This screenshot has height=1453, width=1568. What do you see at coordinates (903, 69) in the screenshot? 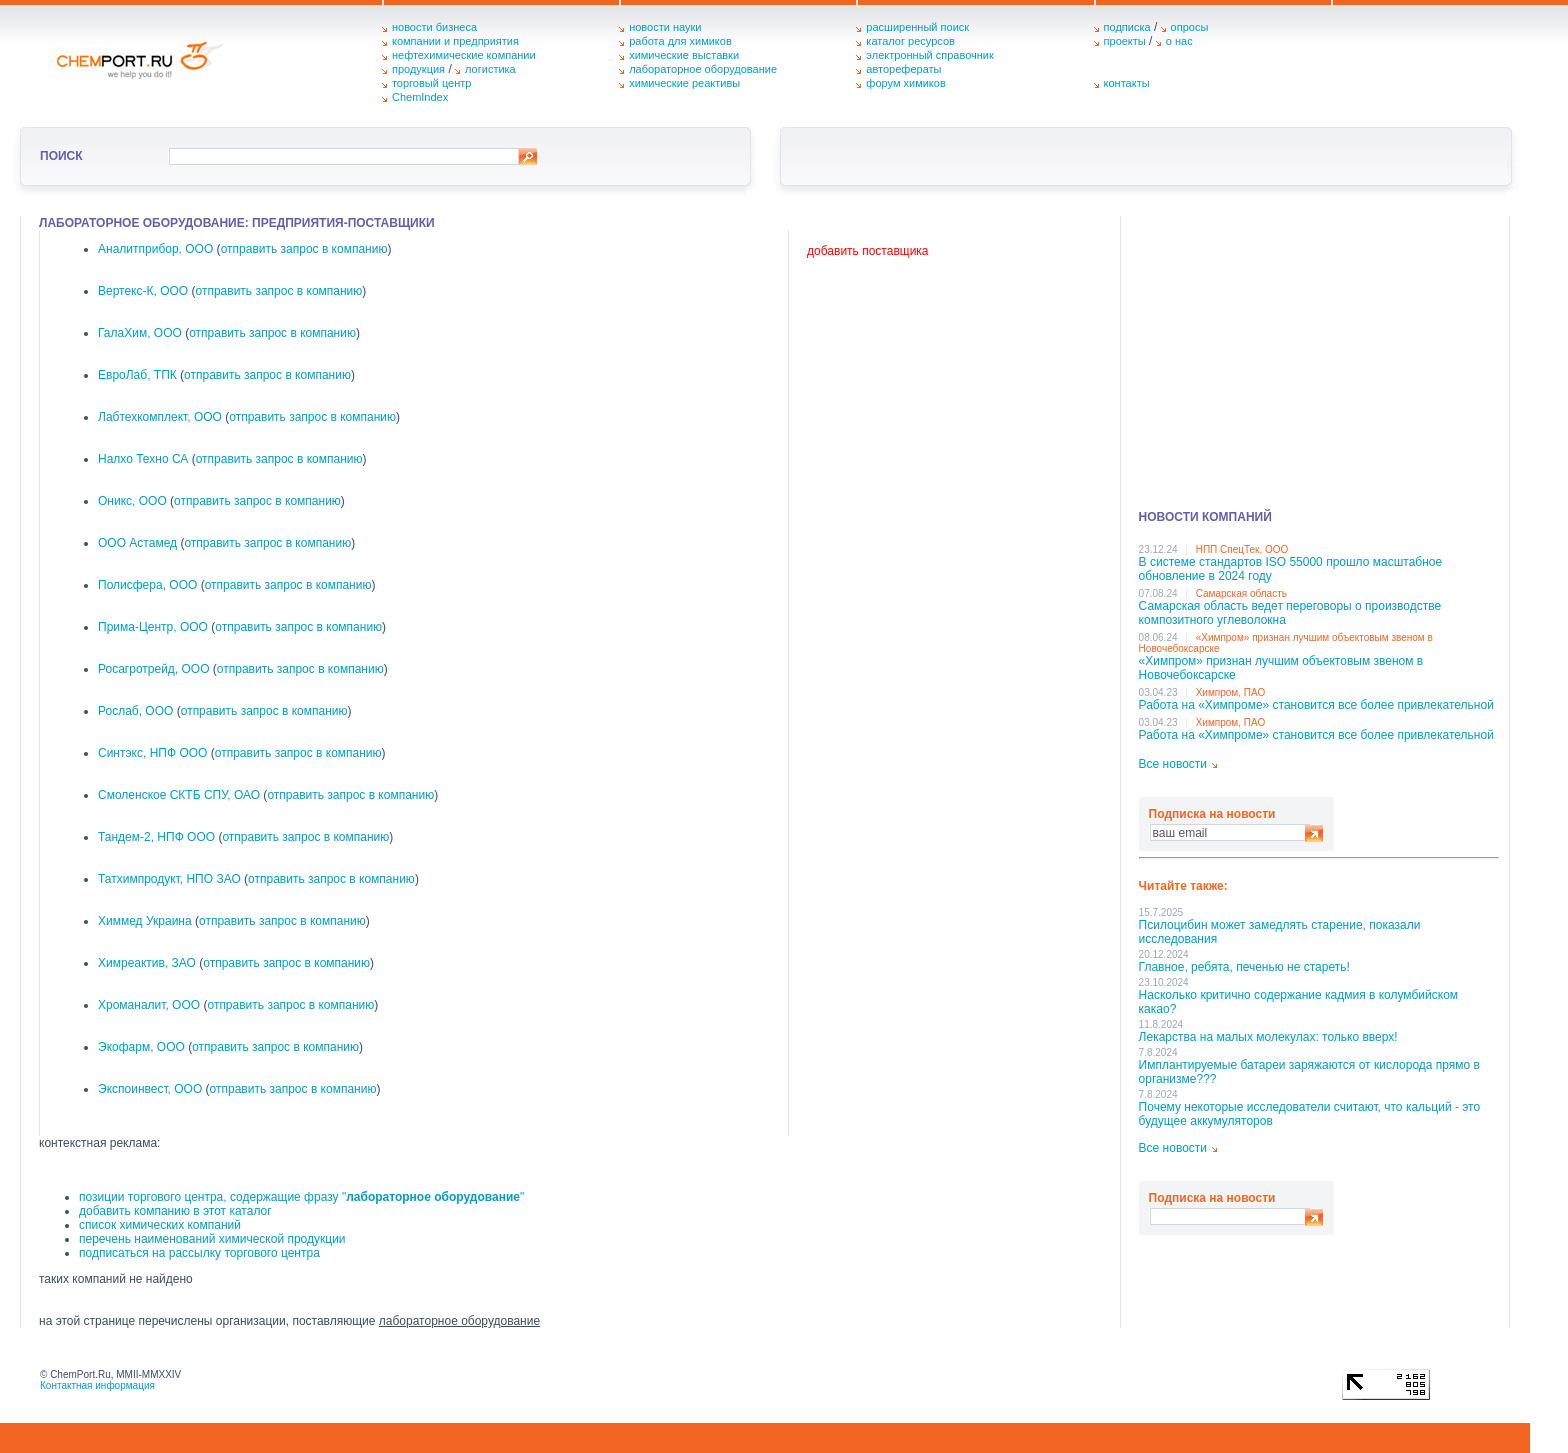
I see `авторефераты` at bounding box center [903, 69].